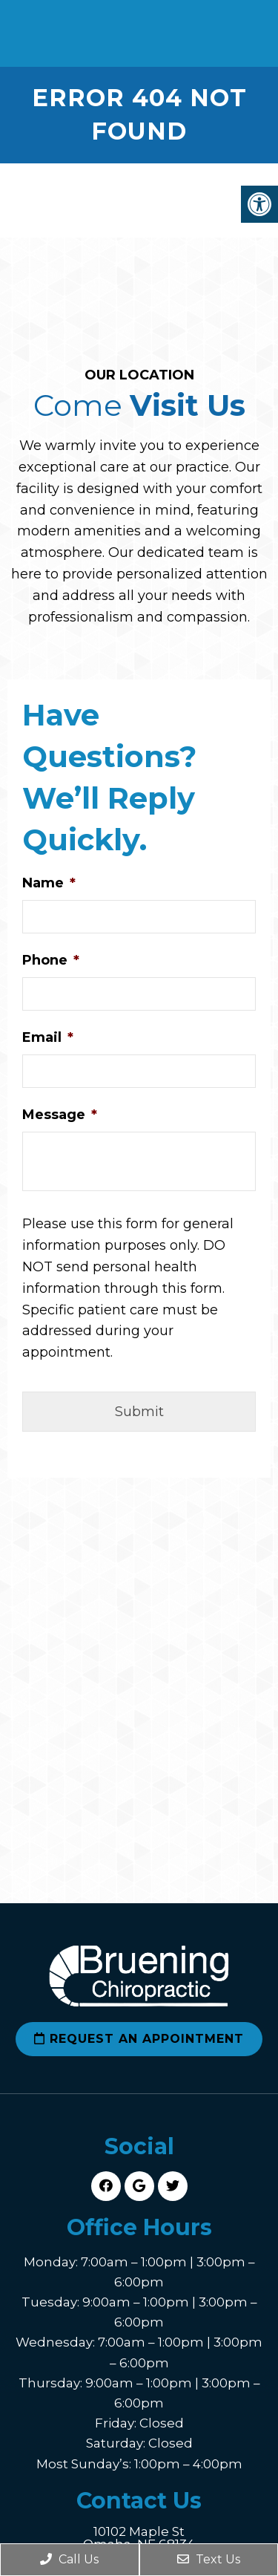  I want to click on Message, so click(59, 1114).